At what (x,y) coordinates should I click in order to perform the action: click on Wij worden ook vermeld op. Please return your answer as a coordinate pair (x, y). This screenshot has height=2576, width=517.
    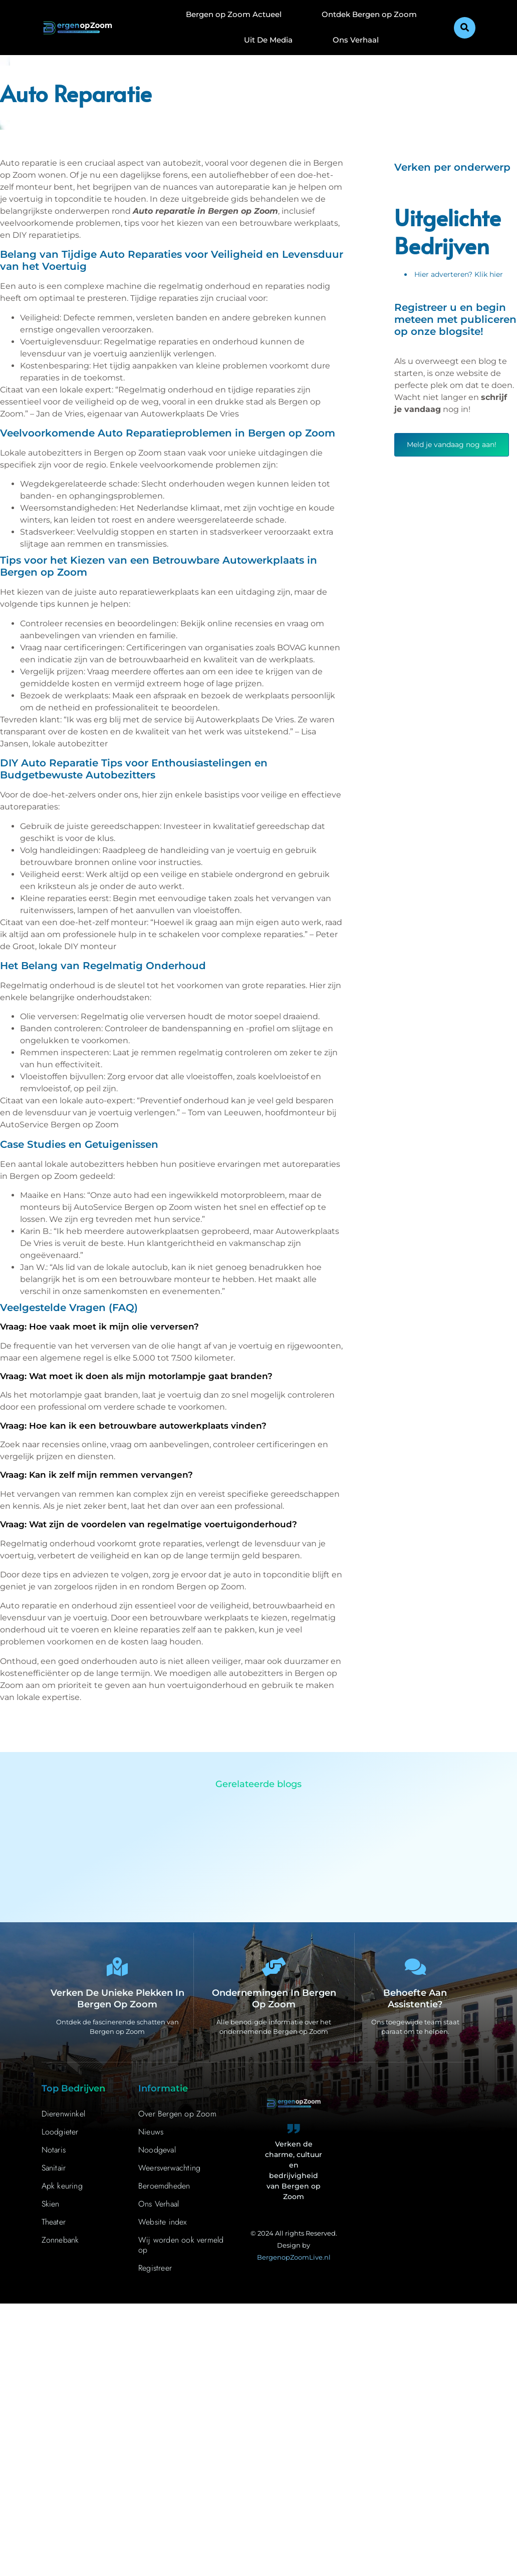
    Looking at the image, I should click on (180, 2246).